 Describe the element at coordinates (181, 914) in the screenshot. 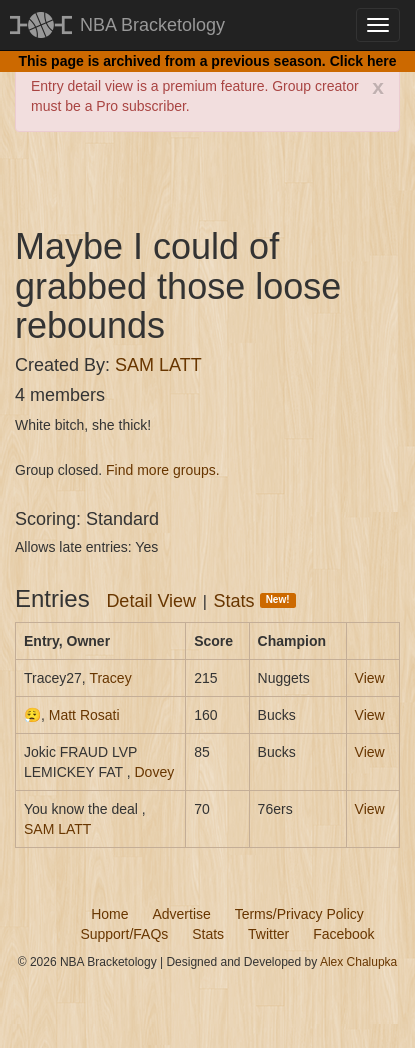

I see `Advertise` at that location.